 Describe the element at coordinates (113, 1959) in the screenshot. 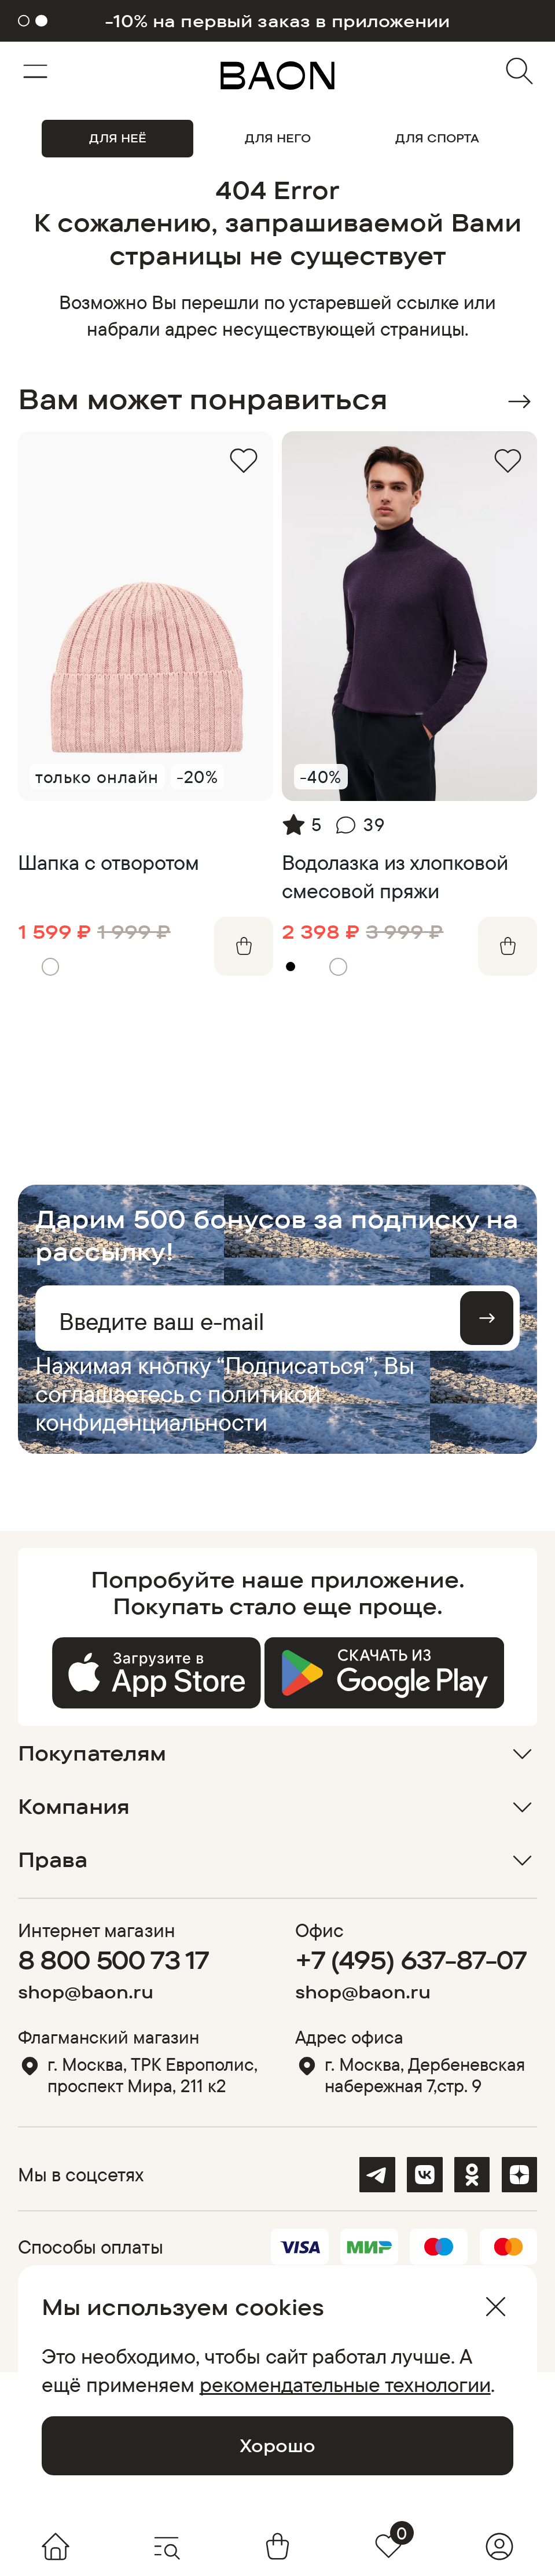

I see `8 800 500 73 17` at that location.